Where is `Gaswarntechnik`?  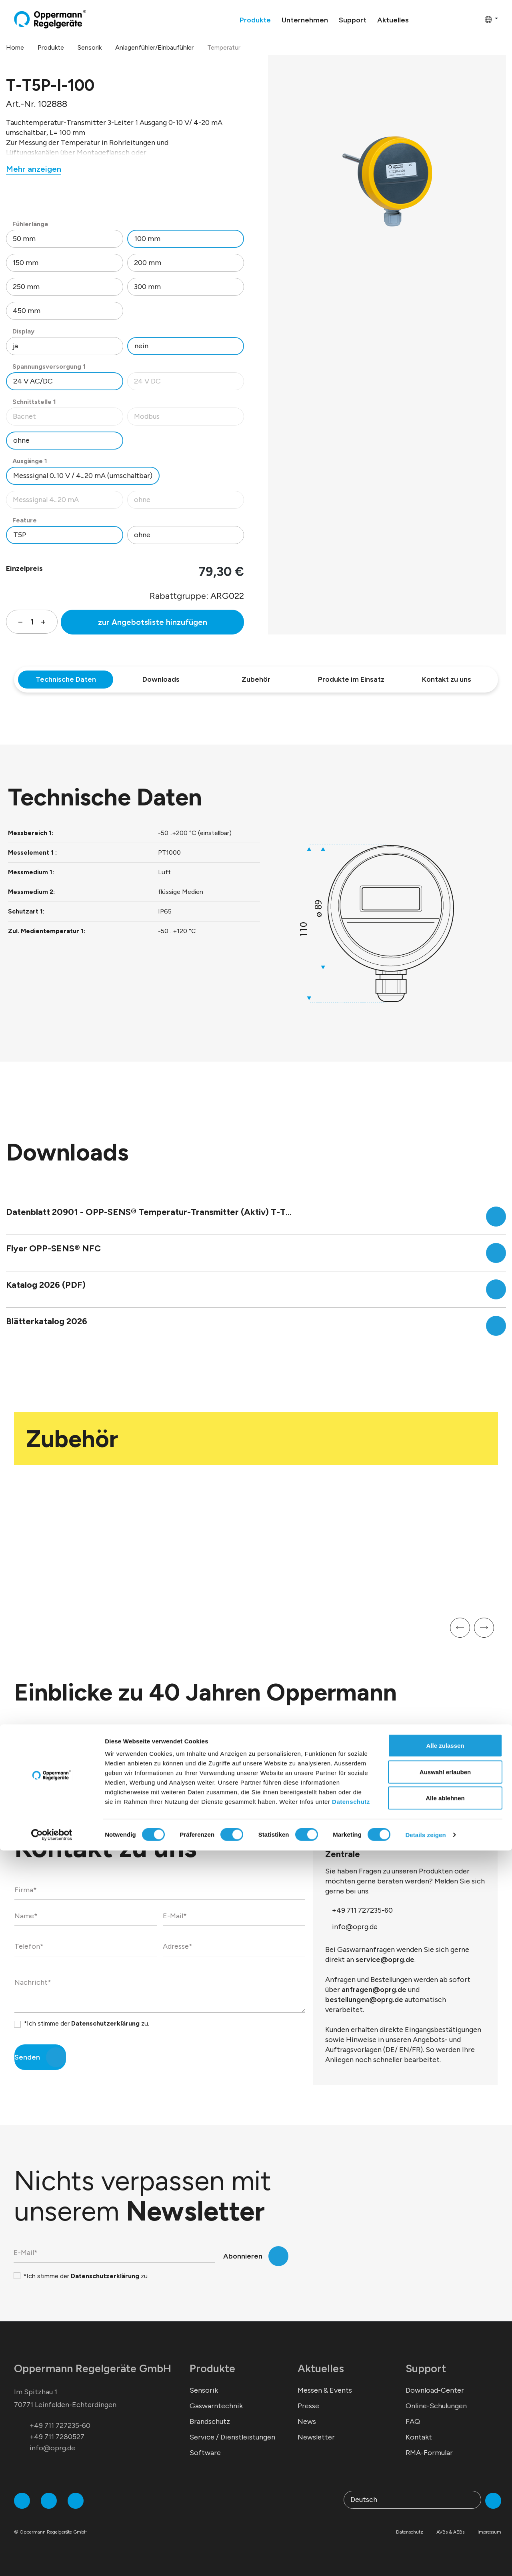
Gaswarntechnik is located at coordinates (216, 2405).